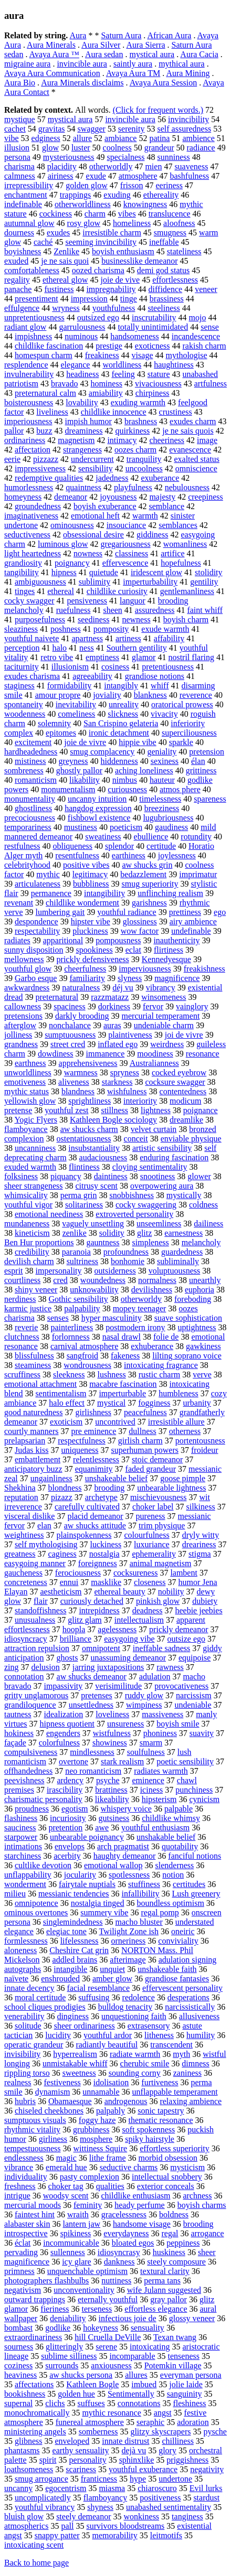 This screenshot has width=231, height=2576. Describe the element at coordinates (26, 1091) in the screenshot. I see `mythic status` at that location.